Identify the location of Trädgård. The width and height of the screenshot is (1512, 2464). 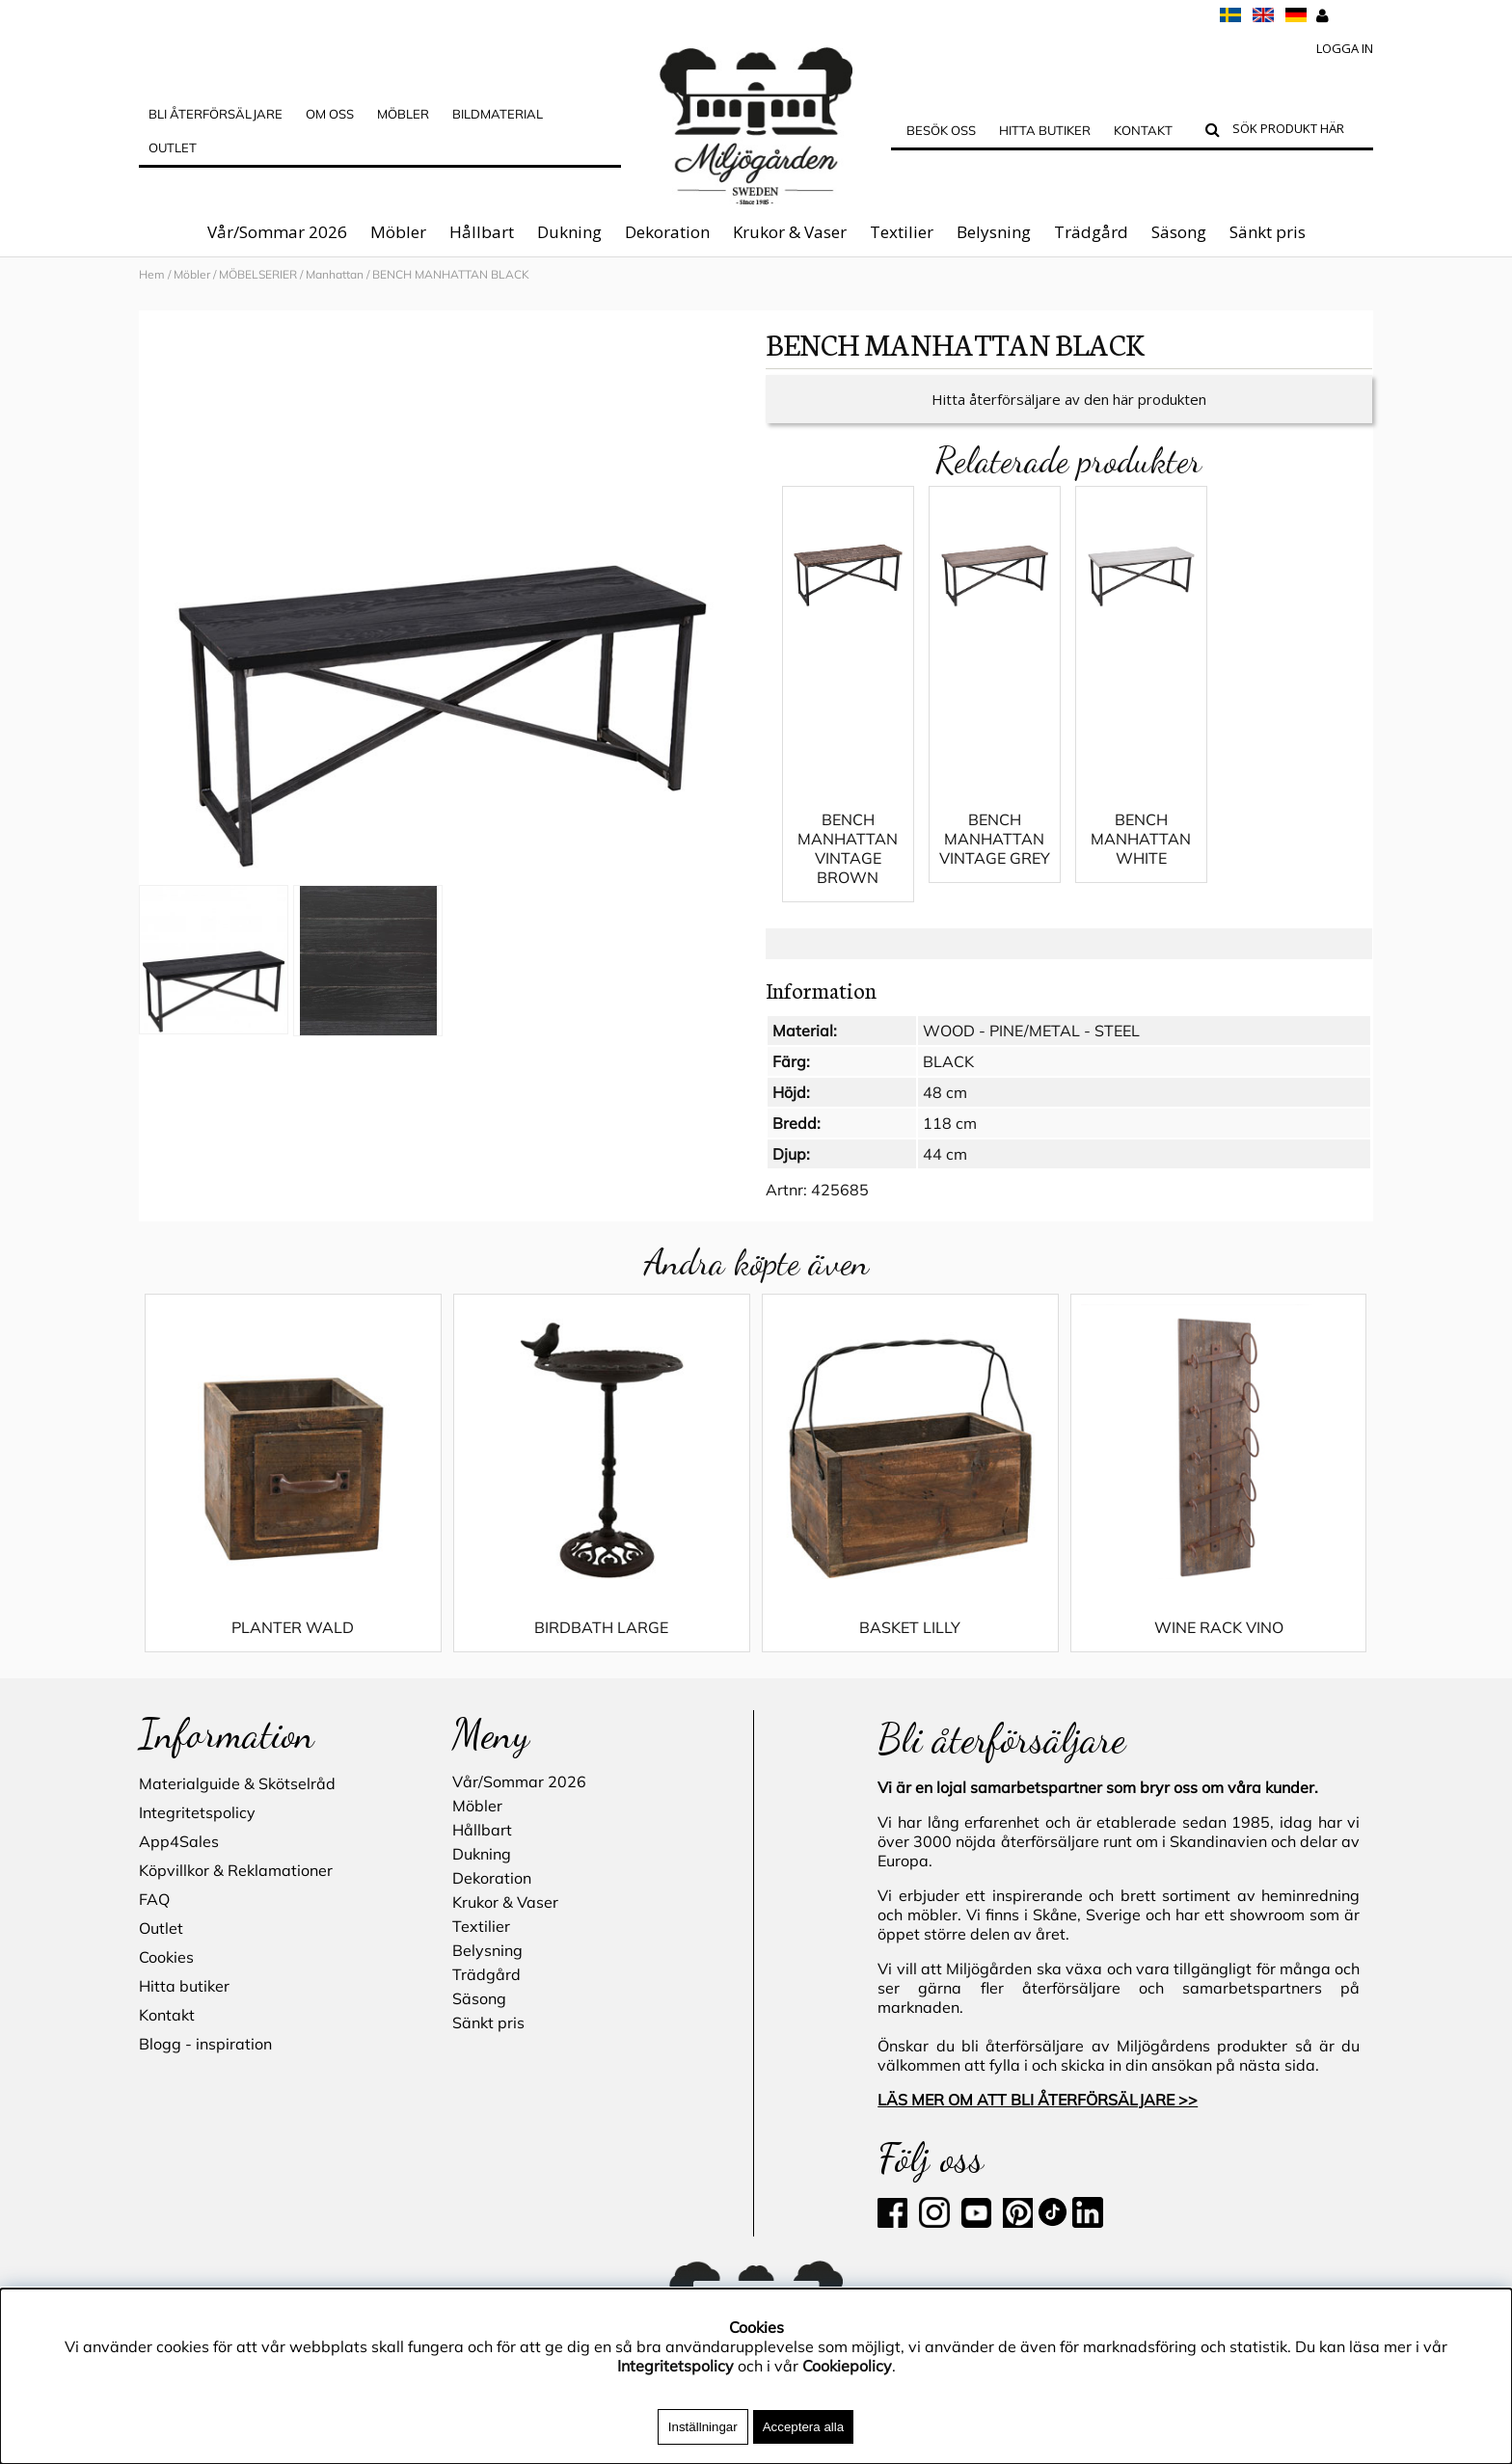
(1091, 232).